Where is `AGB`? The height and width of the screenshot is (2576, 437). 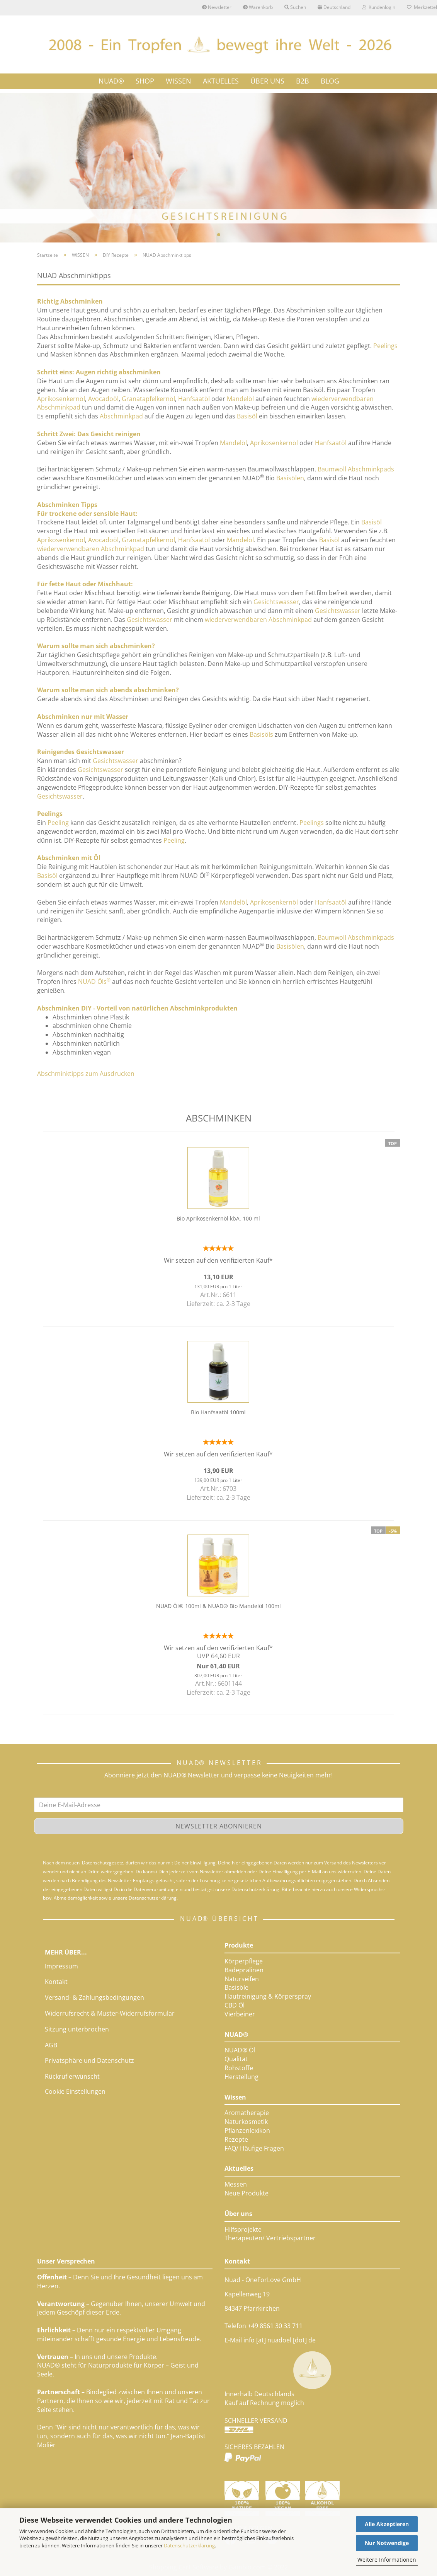
AGB is located at coordinates (51, 2045).